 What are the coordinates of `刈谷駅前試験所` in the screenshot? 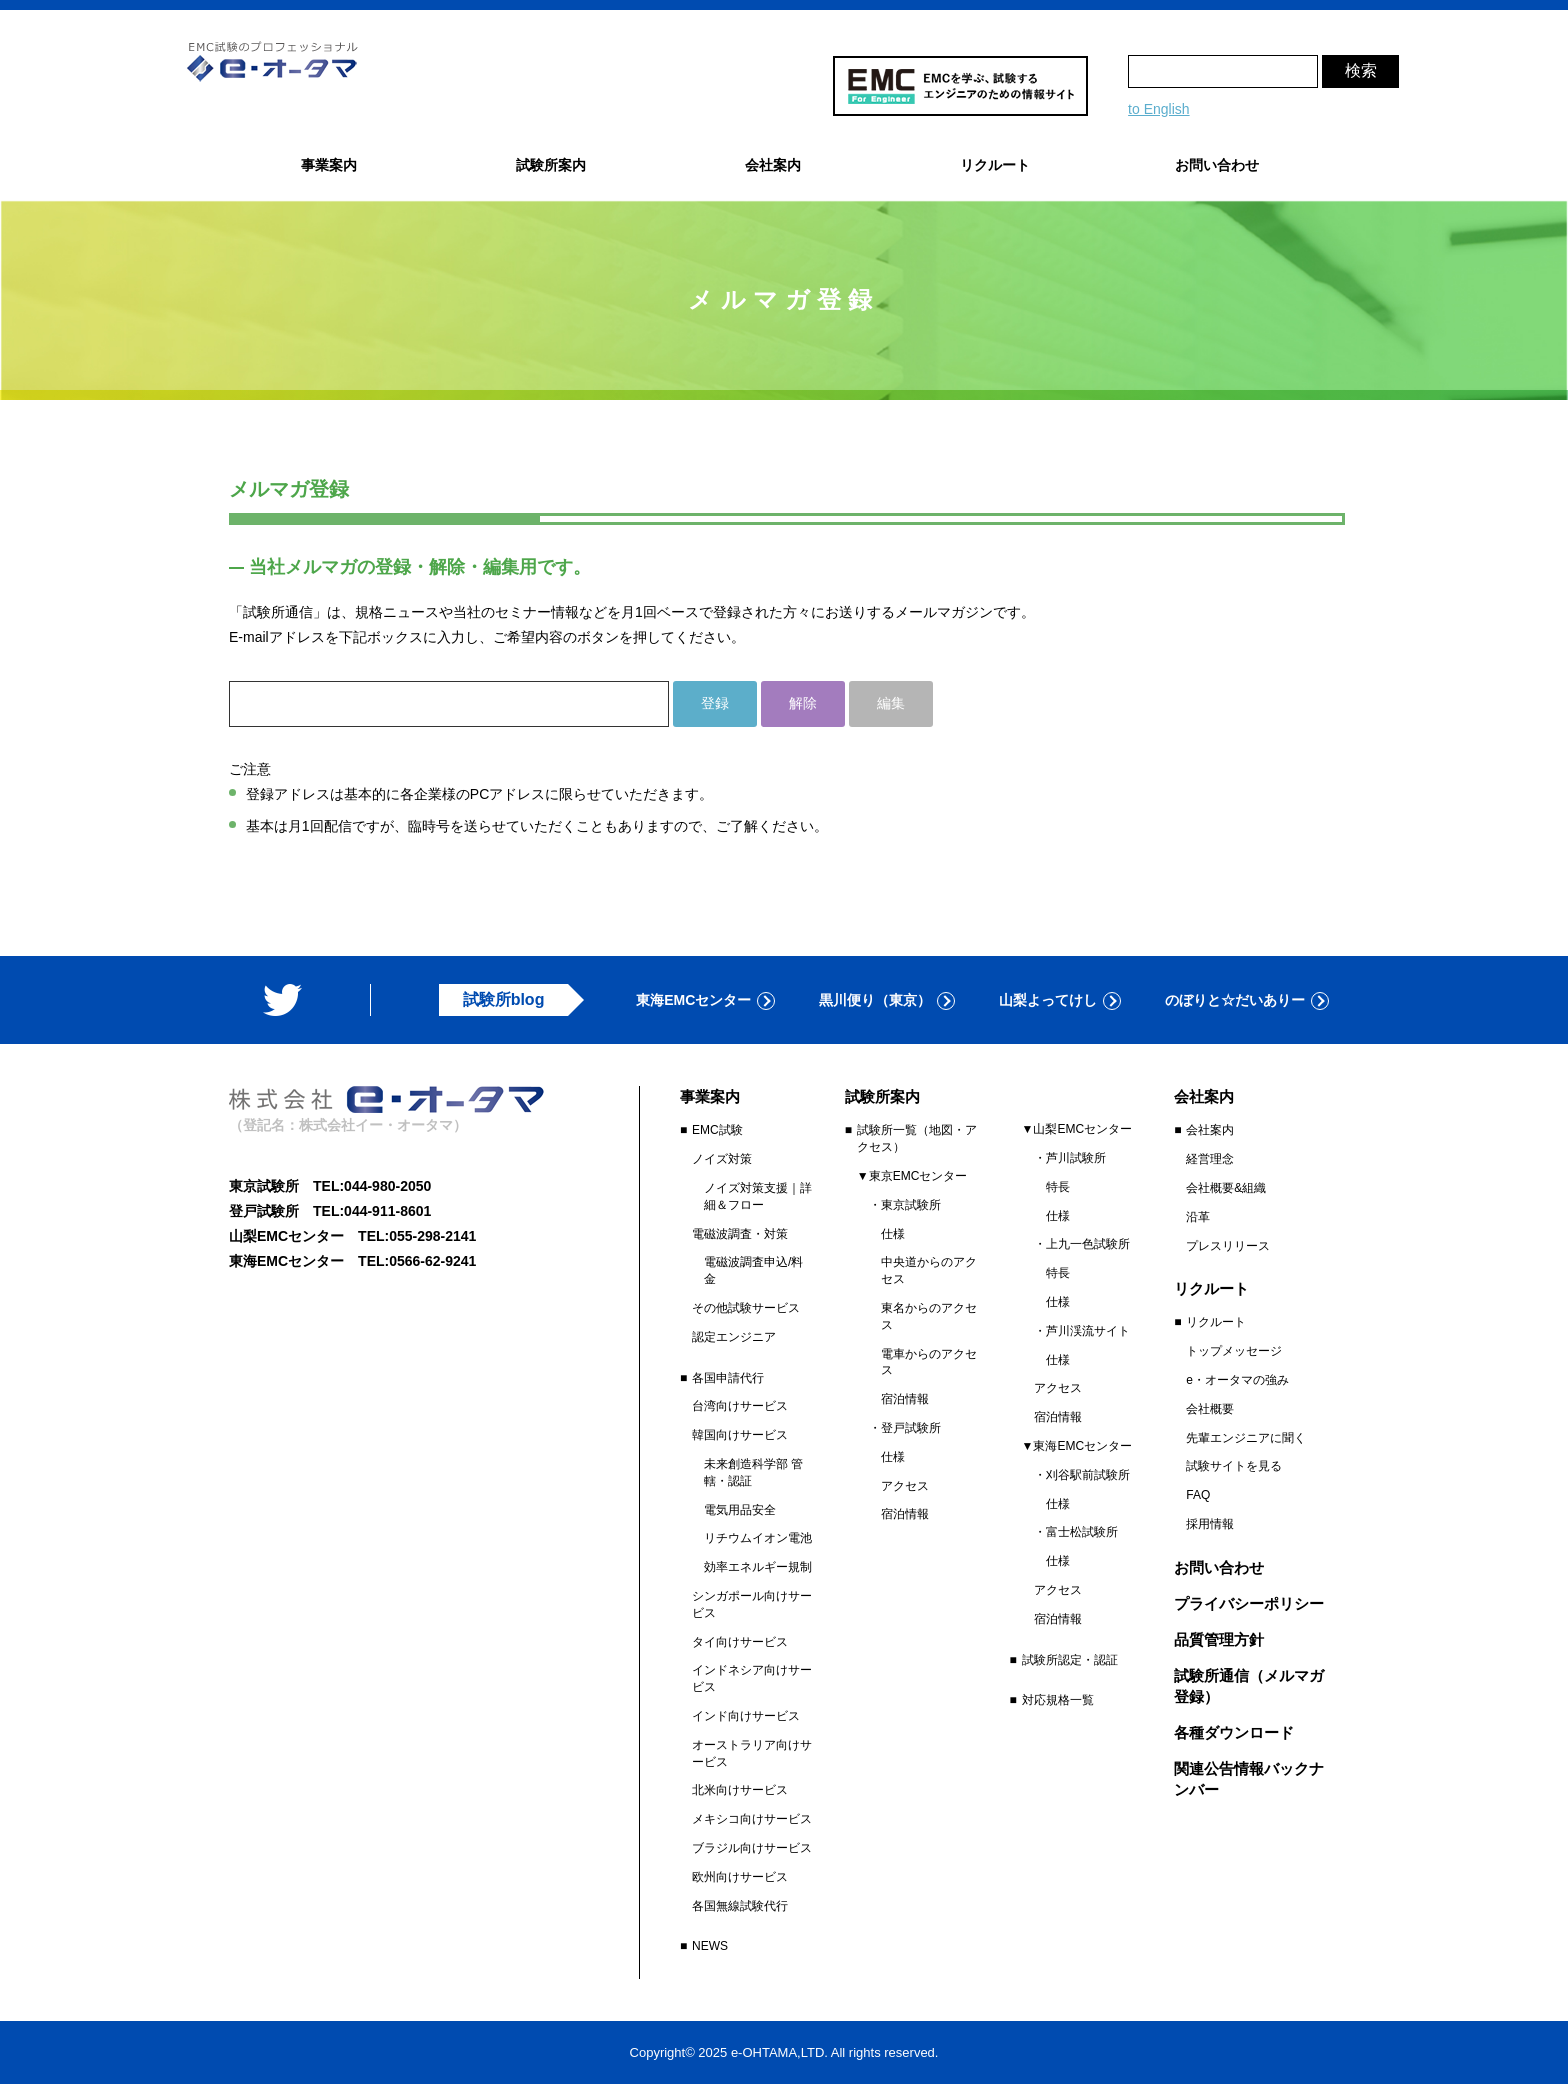 It's located at (1088, 1475).